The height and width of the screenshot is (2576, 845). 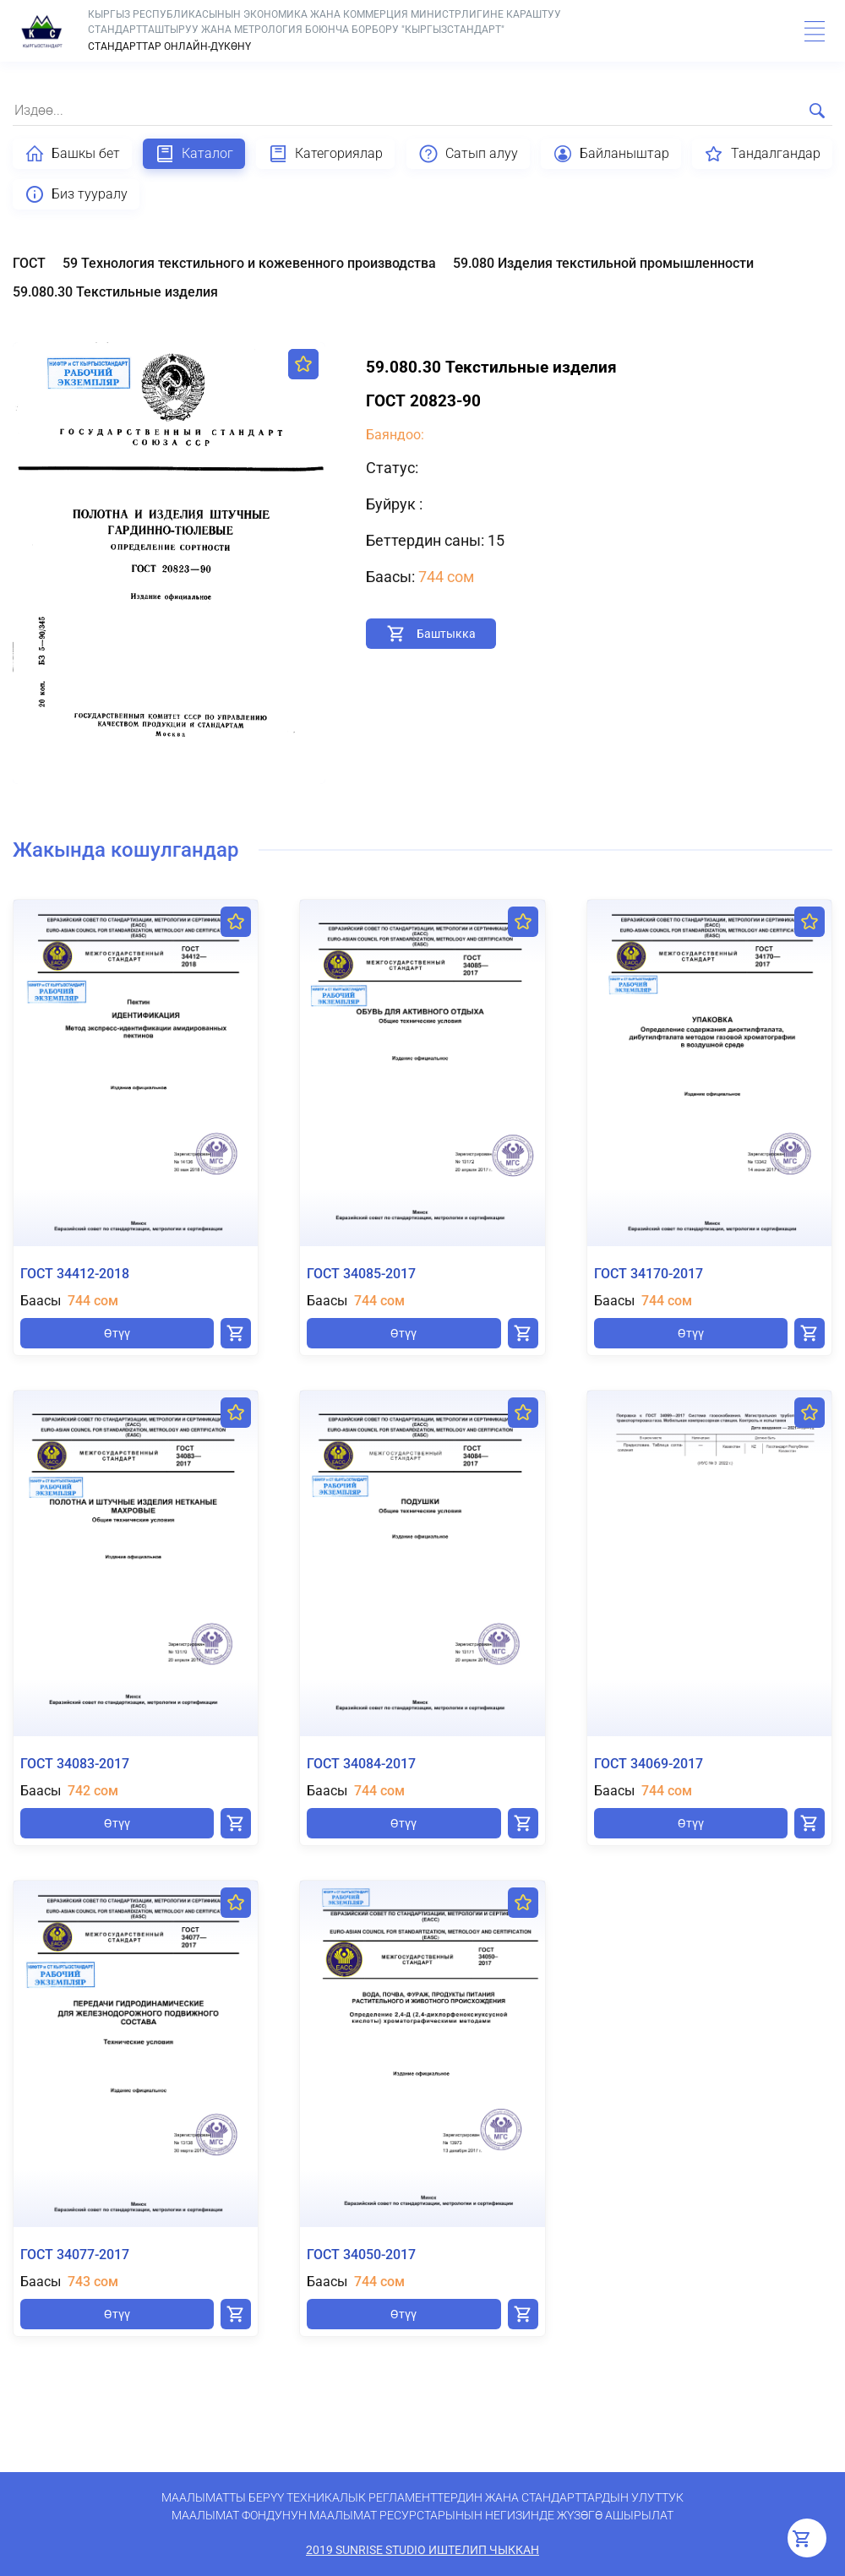 What do you see at coordinates (422, 2550) in the screenshot?
I see `2019 SunRise Studio иштелип чыккан` at bounding box center [422, 2550].